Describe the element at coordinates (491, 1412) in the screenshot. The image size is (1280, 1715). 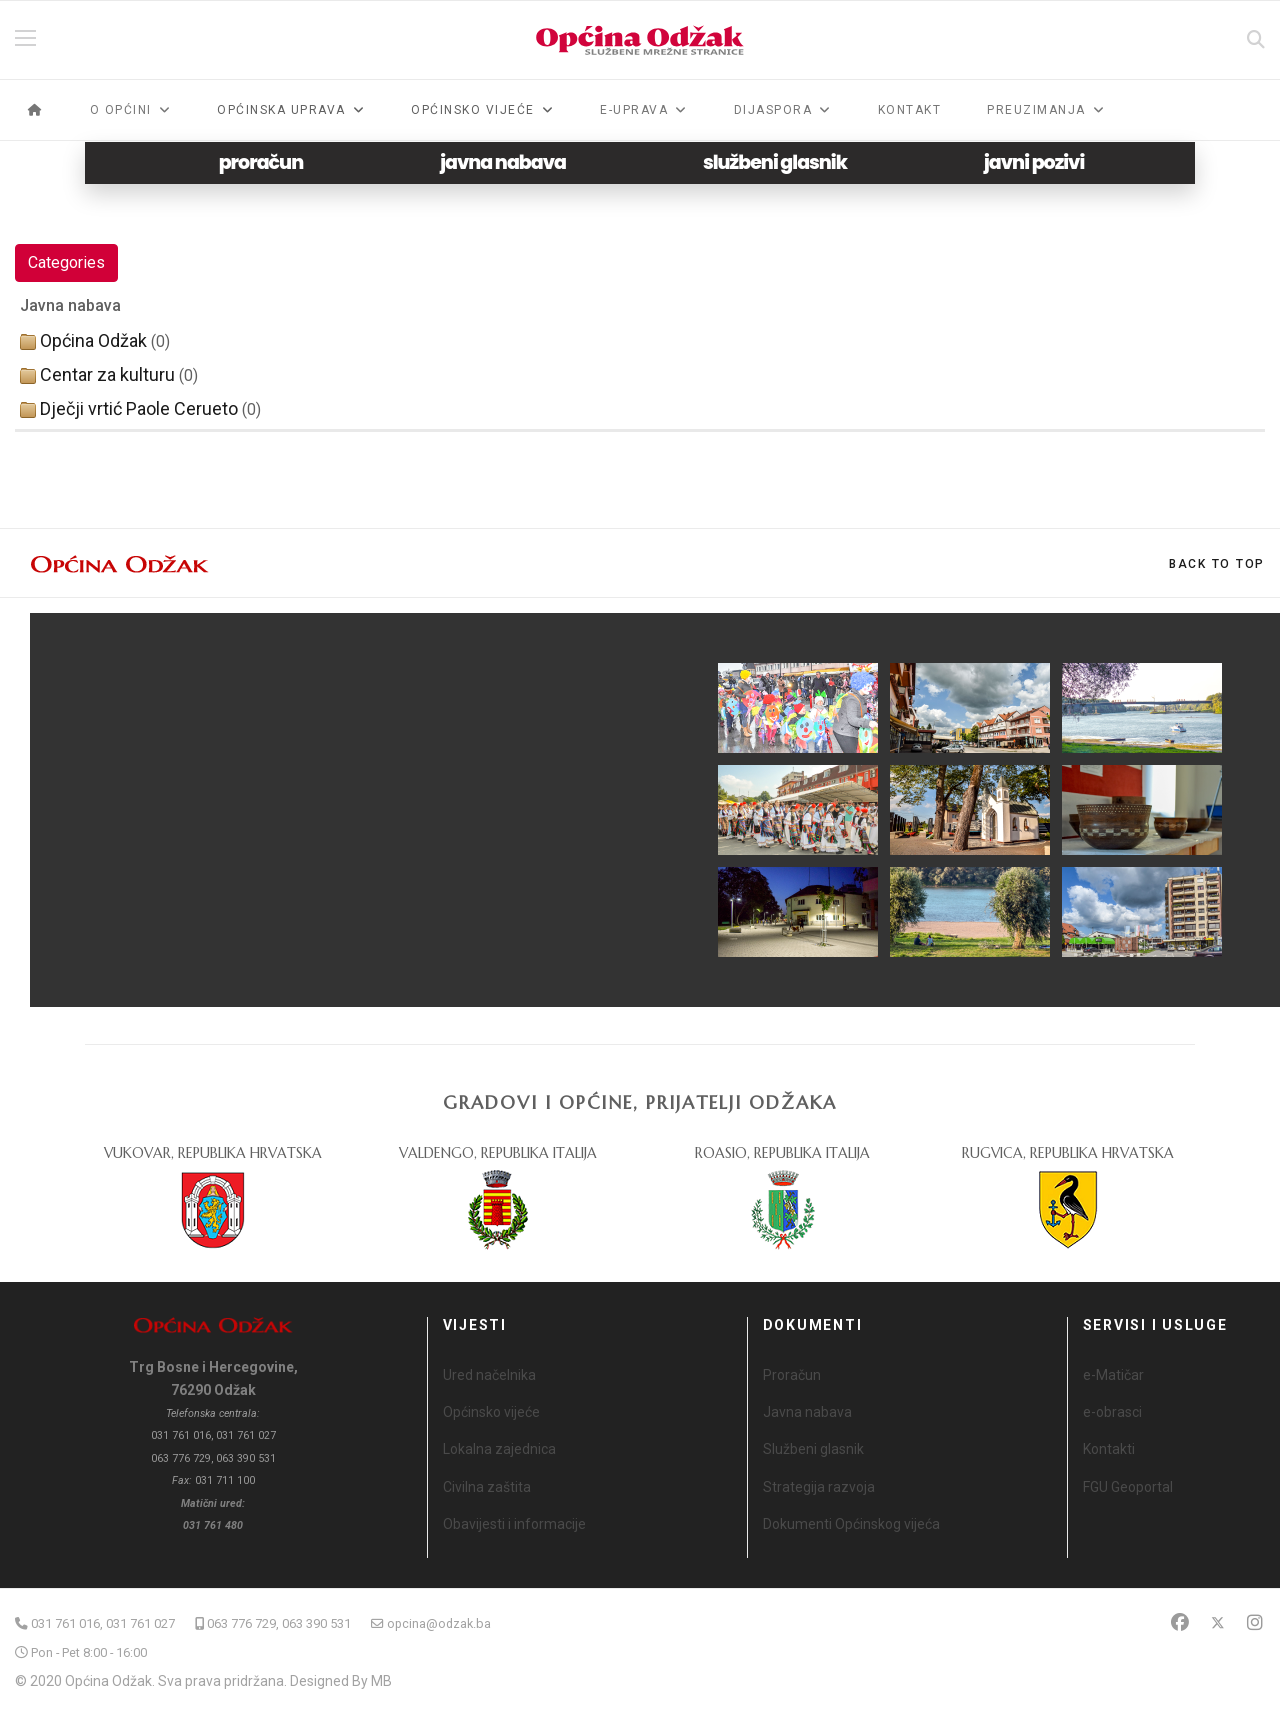
I see `Općinsko vijeće` at that location.